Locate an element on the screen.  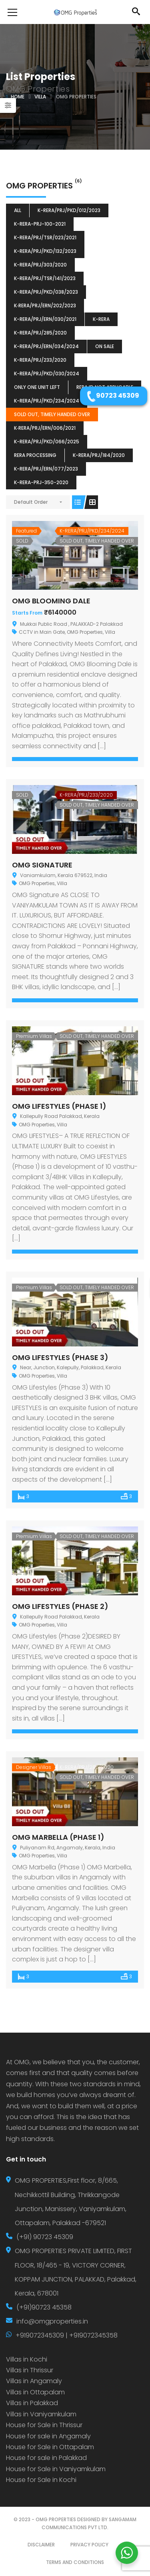
House for Sale in Ottapalam is located at coordinates (50, 2447).